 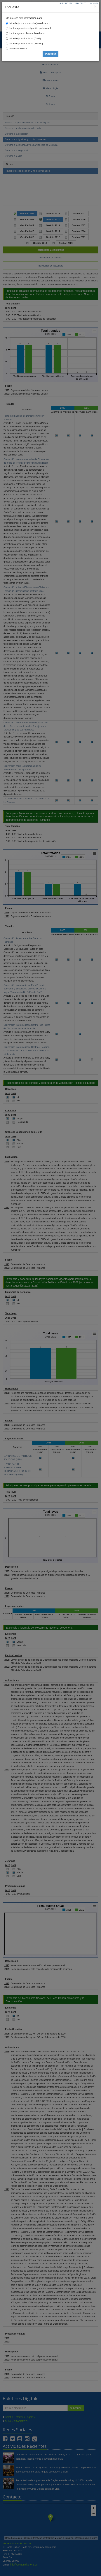 What do you see at coordinates (94, 3) in the screenshot?
I see `Mapa` at bounding box center [94, 3].